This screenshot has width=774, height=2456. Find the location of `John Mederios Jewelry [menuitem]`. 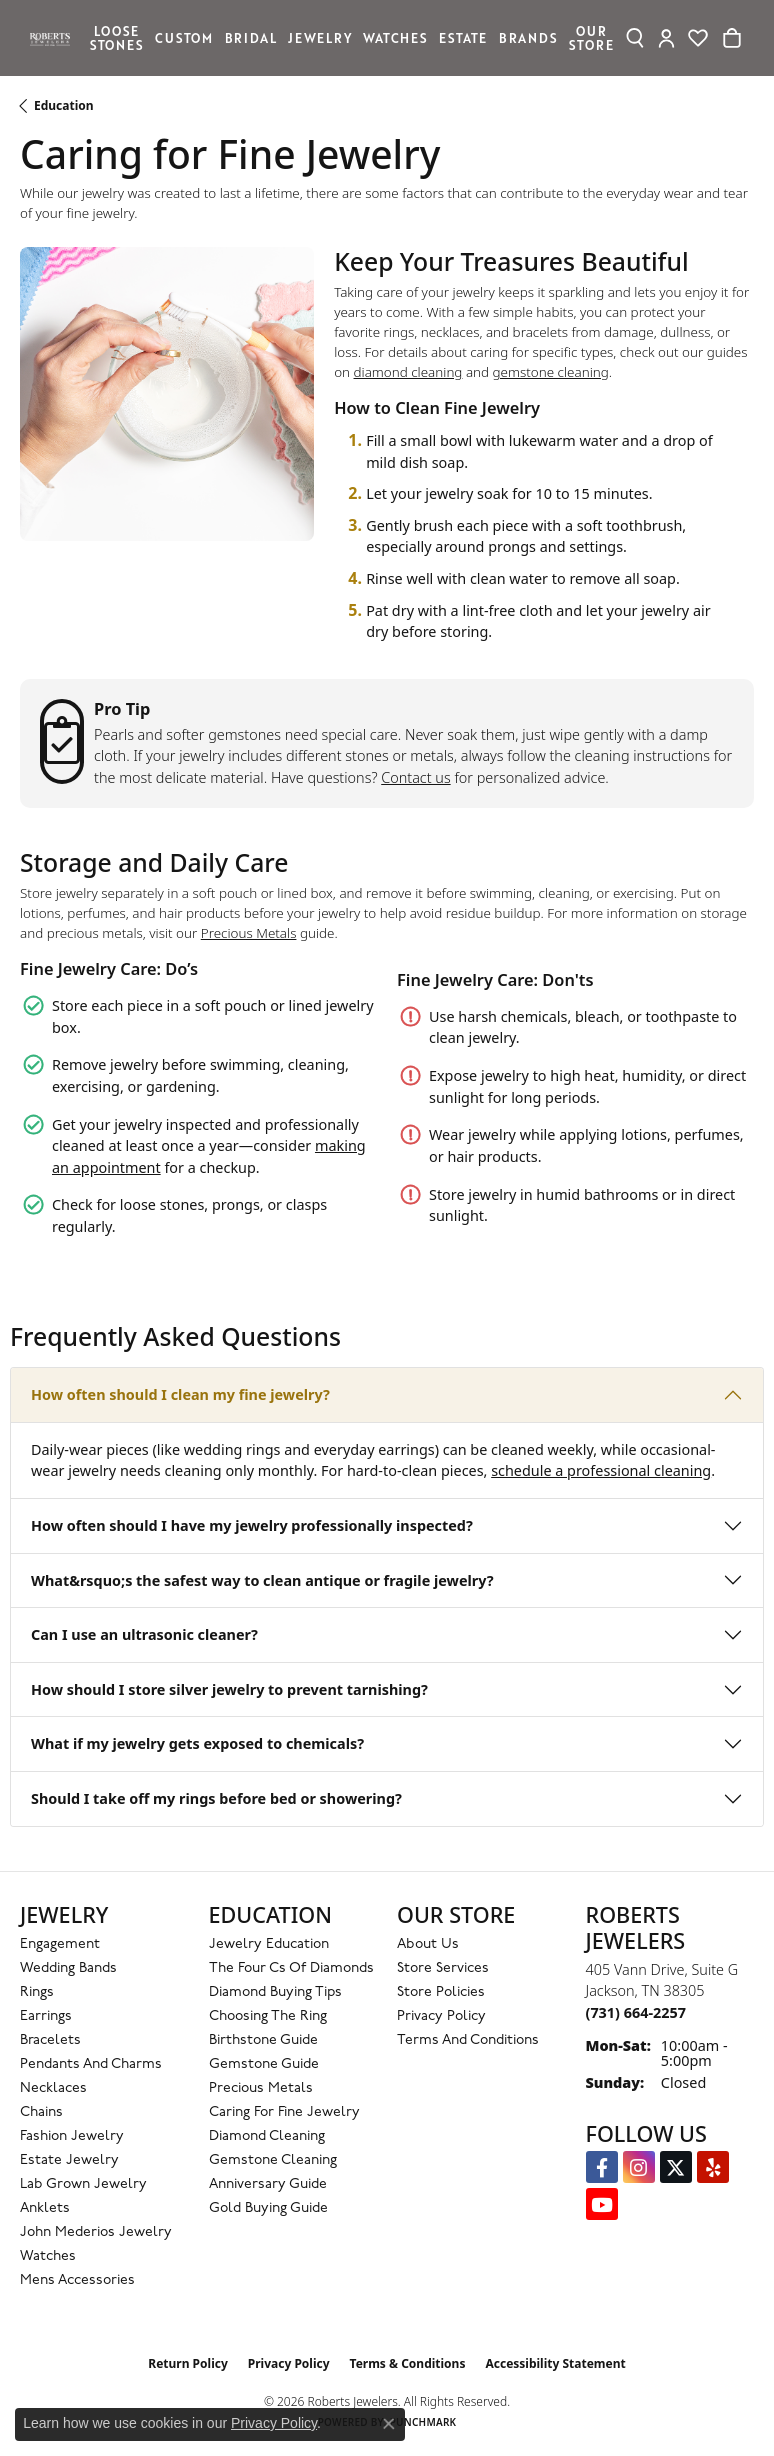

John Mederios Jewelry [menuitem] is located at coordinates (96, 2232).